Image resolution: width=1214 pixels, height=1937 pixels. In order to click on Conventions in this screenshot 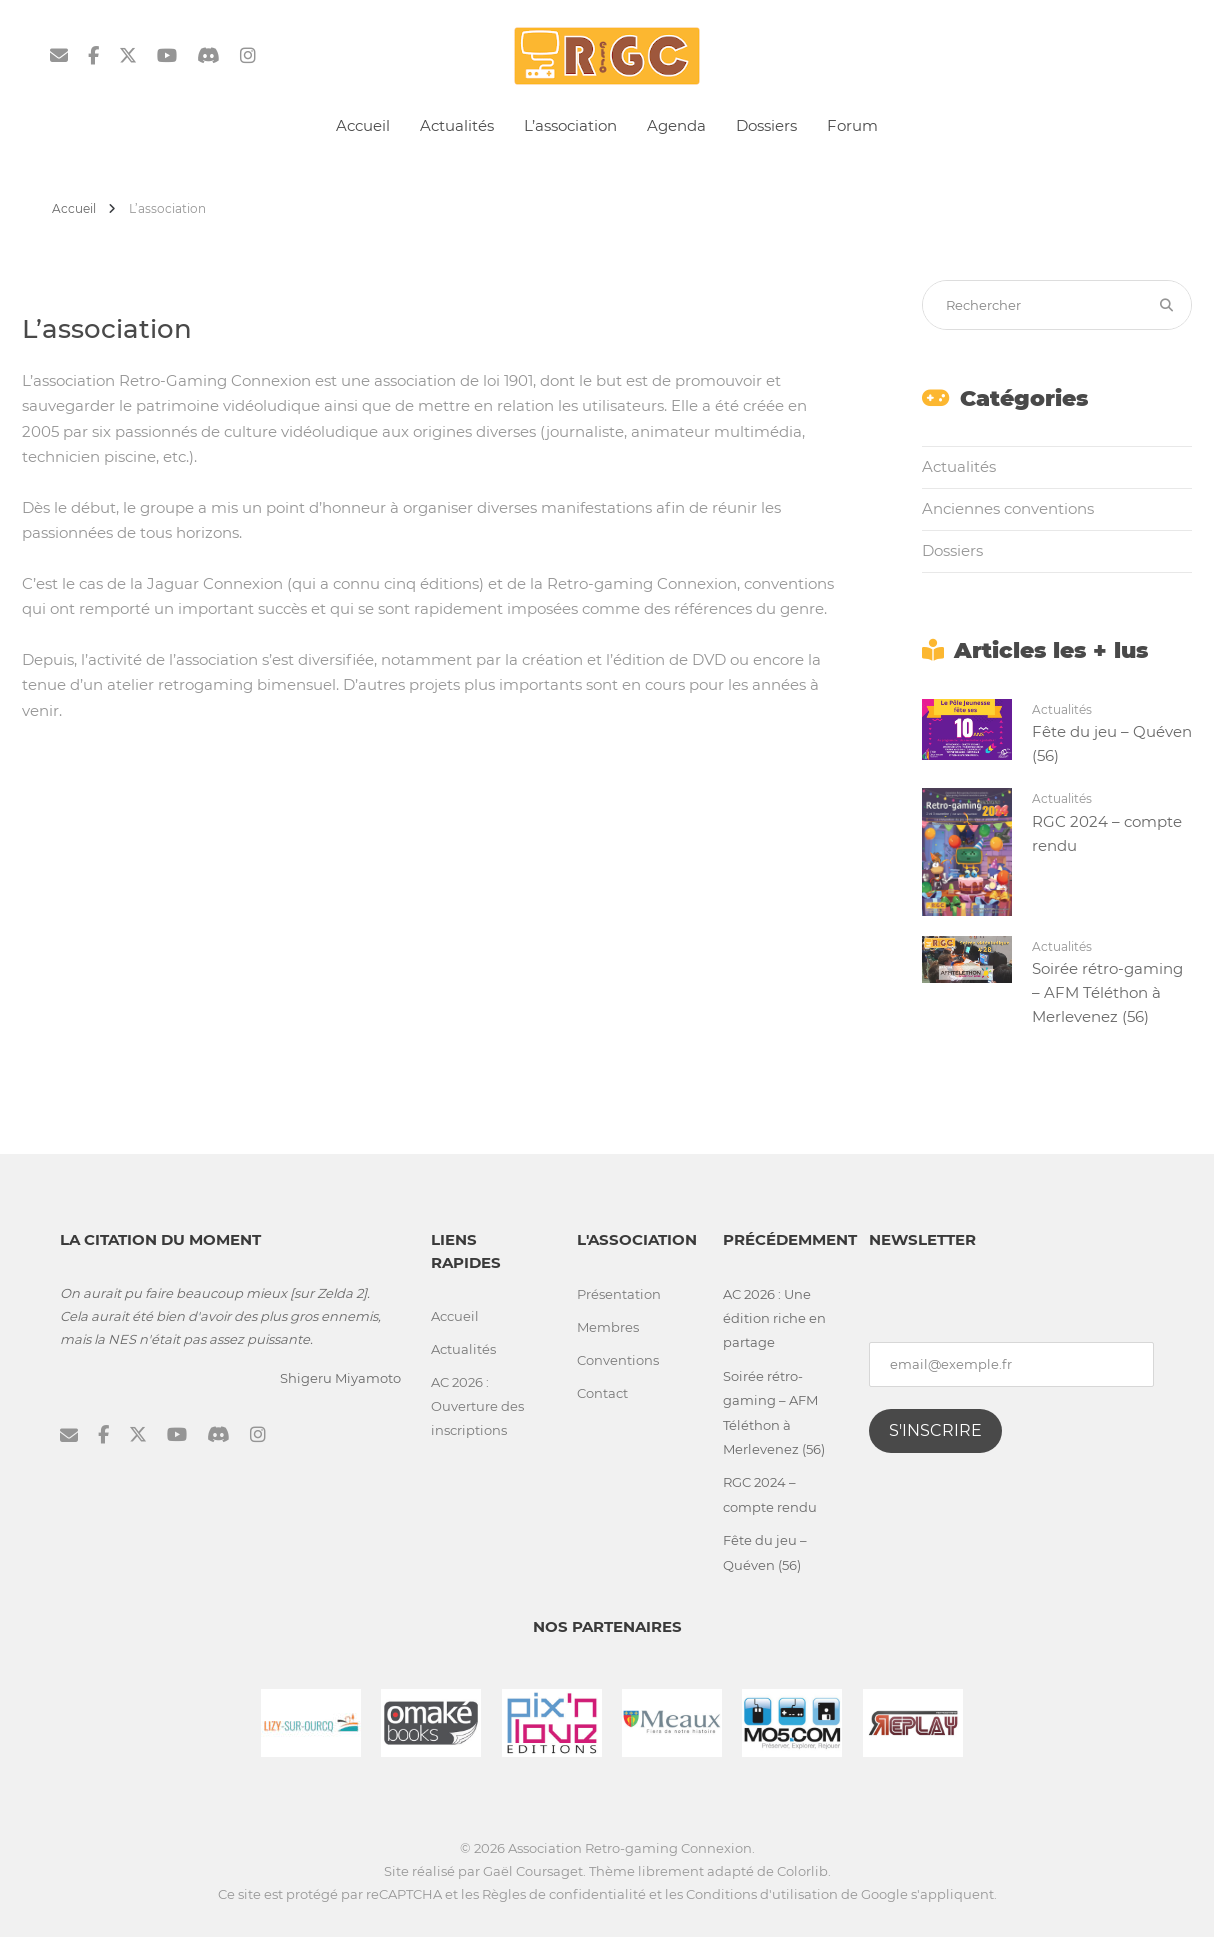, I will do `click(618, 1360)`.